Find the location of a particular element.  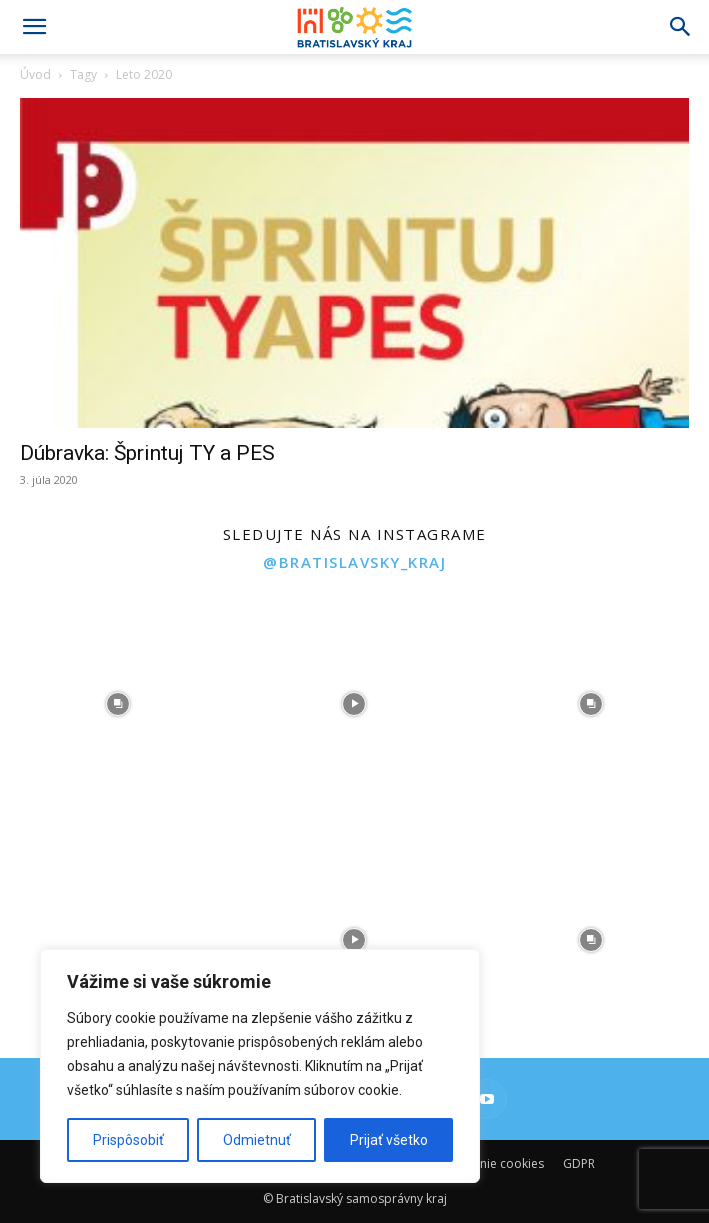

GDPR is located at coordinates (579, 1163).